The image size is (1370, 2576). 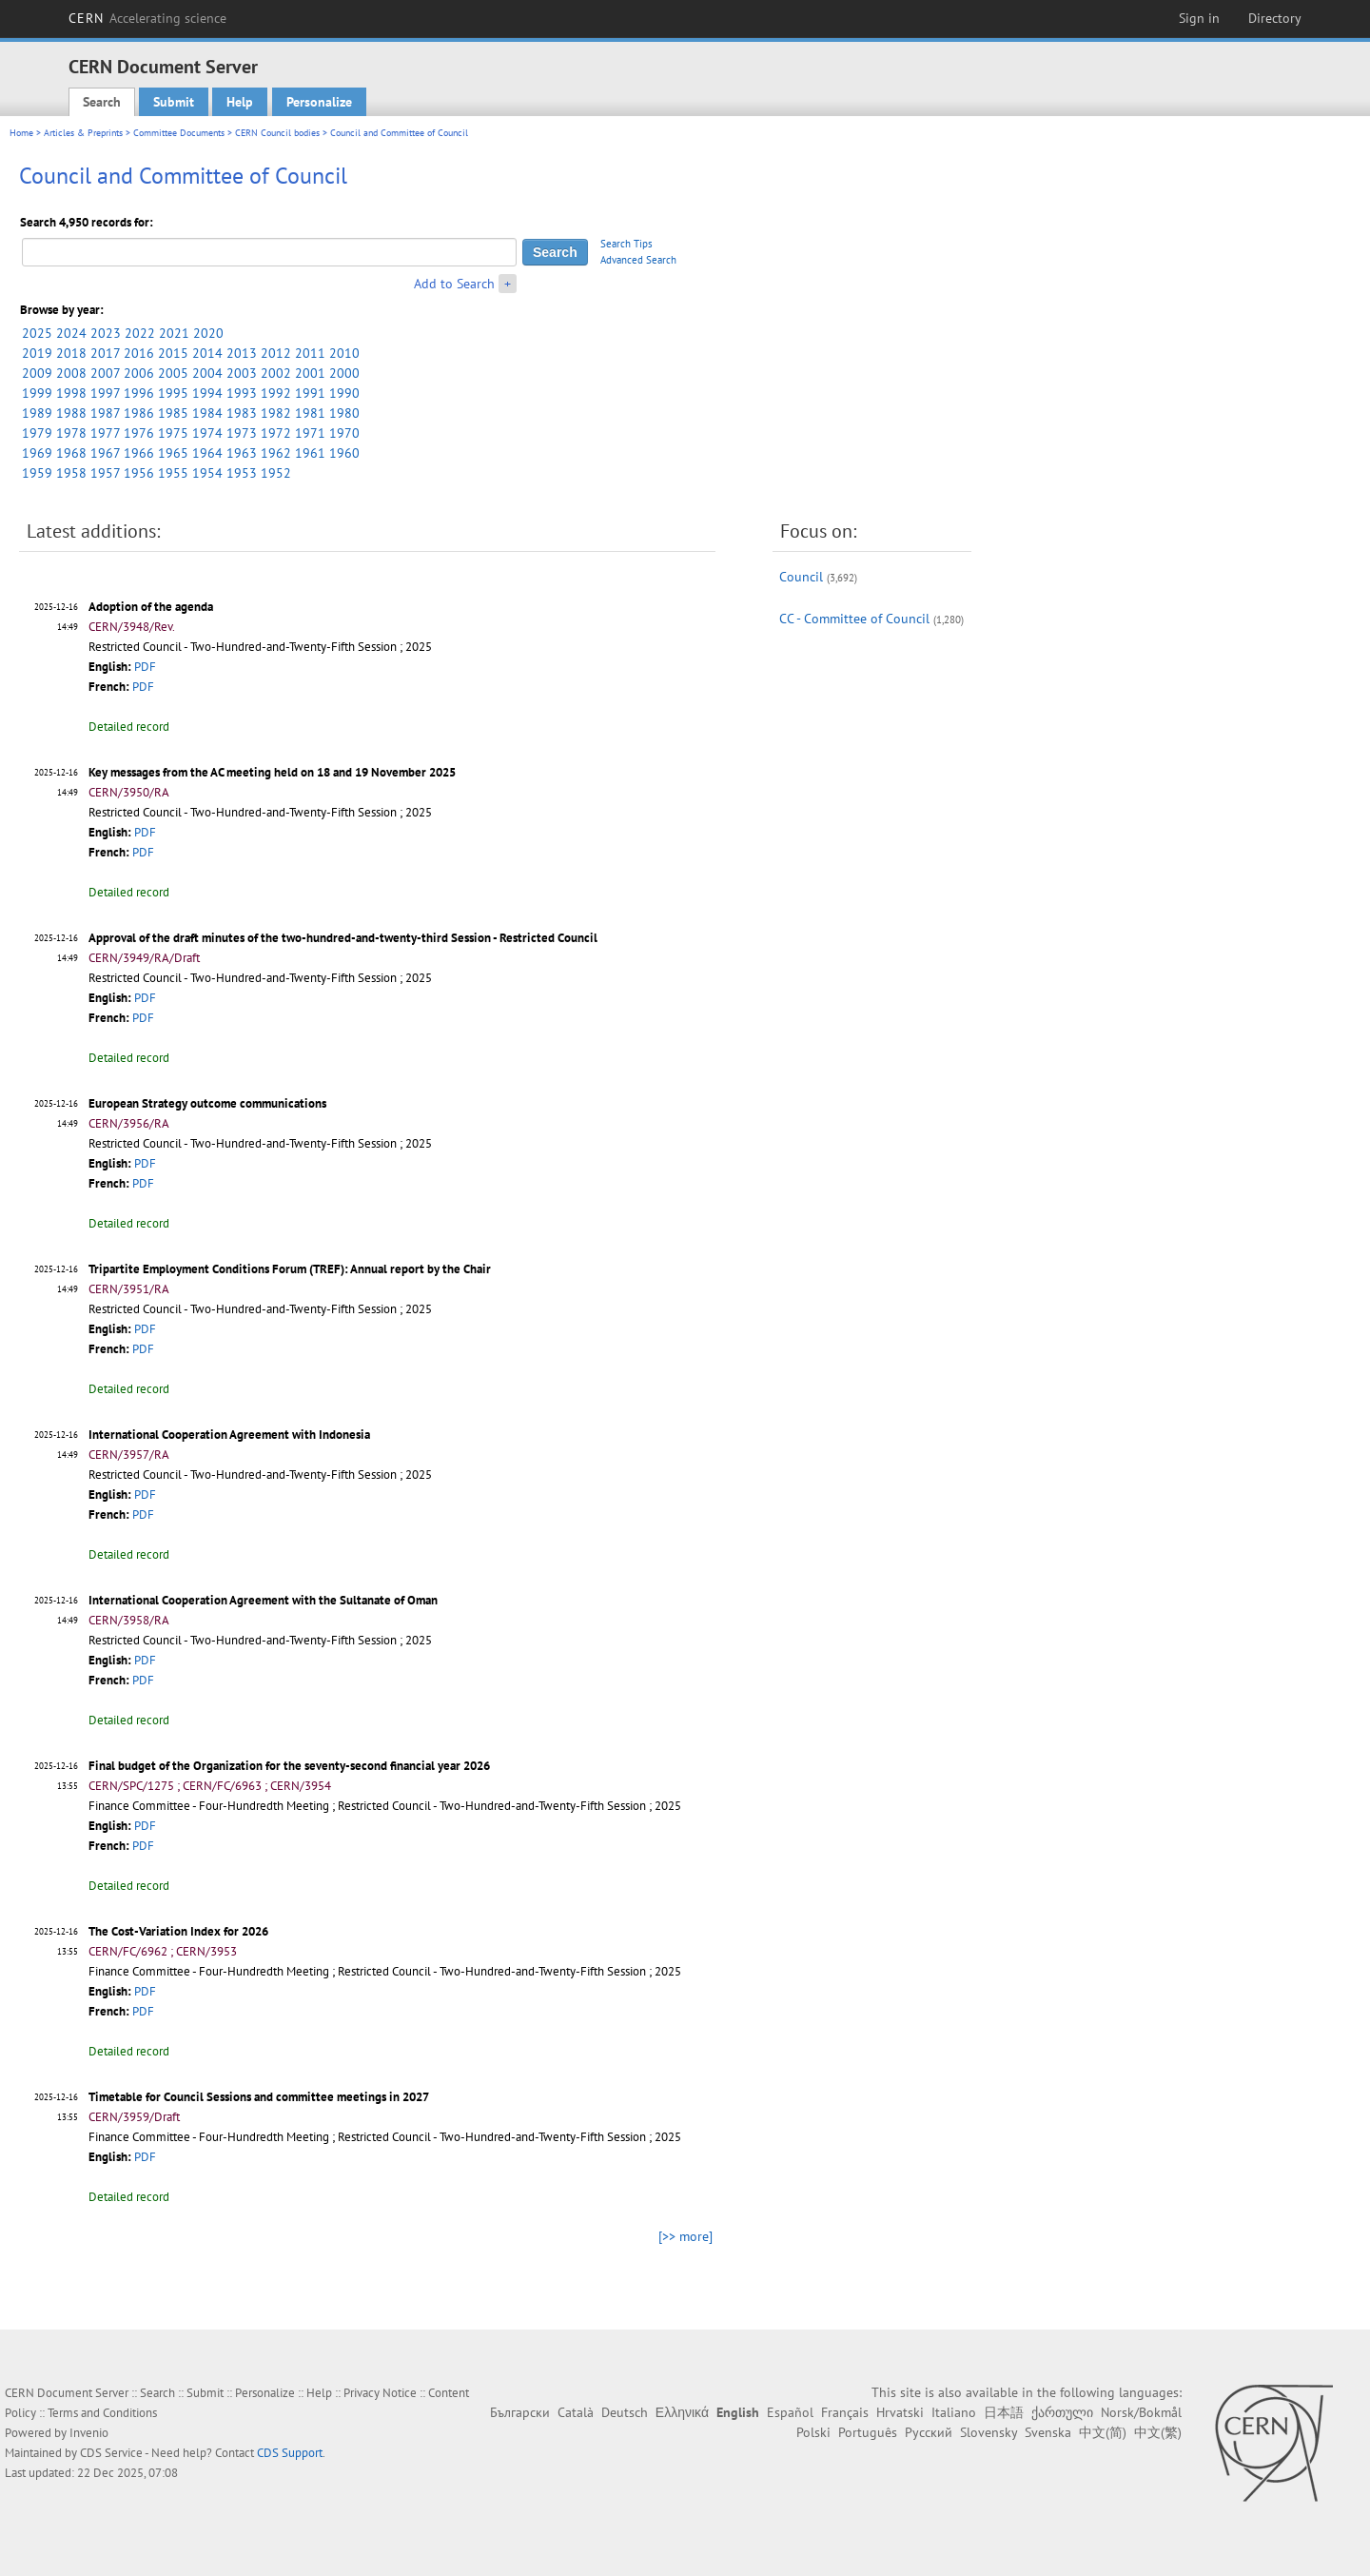 I want to click on Personalize, so click(x=319, y=101).